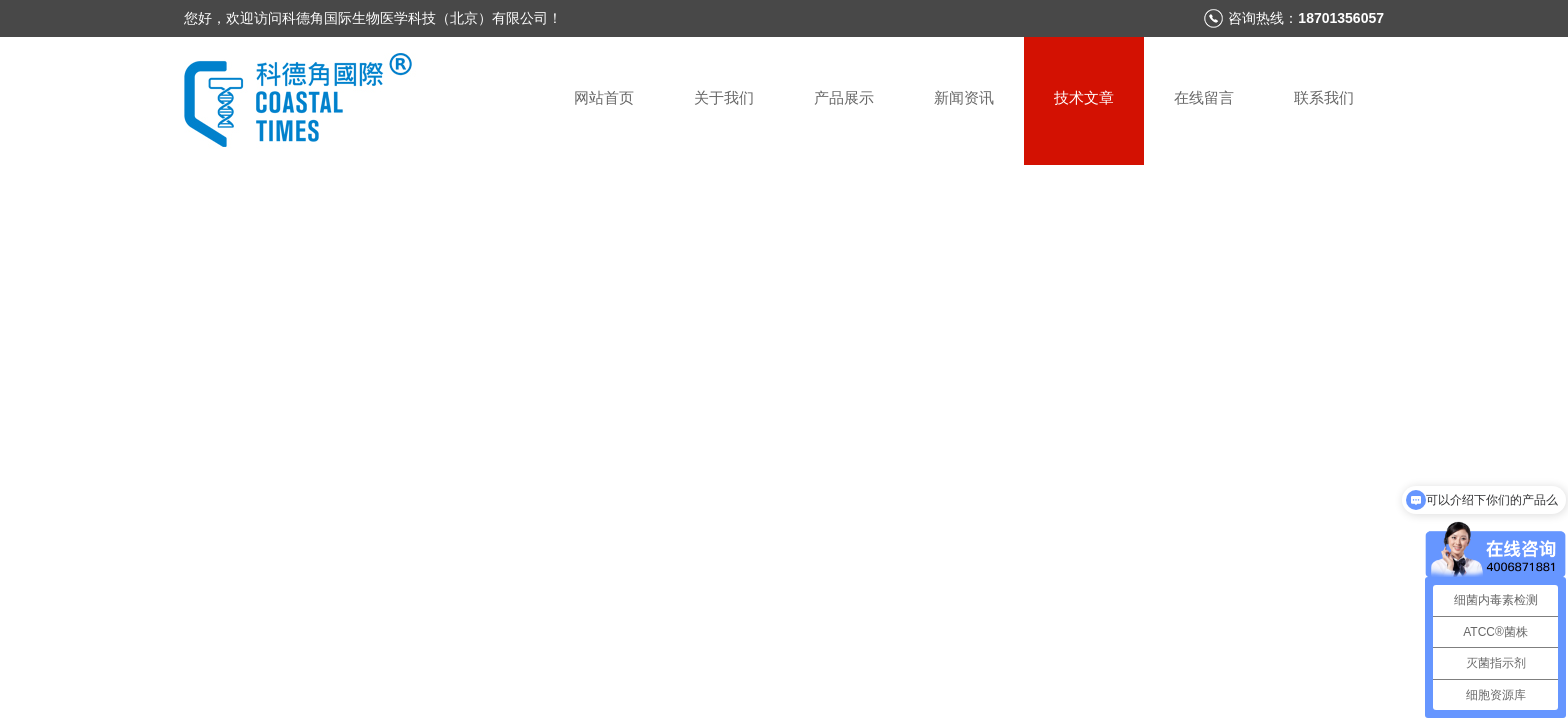 The height and width of the screenshot is (720, 1568). What do you see at coordinates (964, 97) in the screenshot?
I see `新闻资讯` at bounding box center [964, 97].